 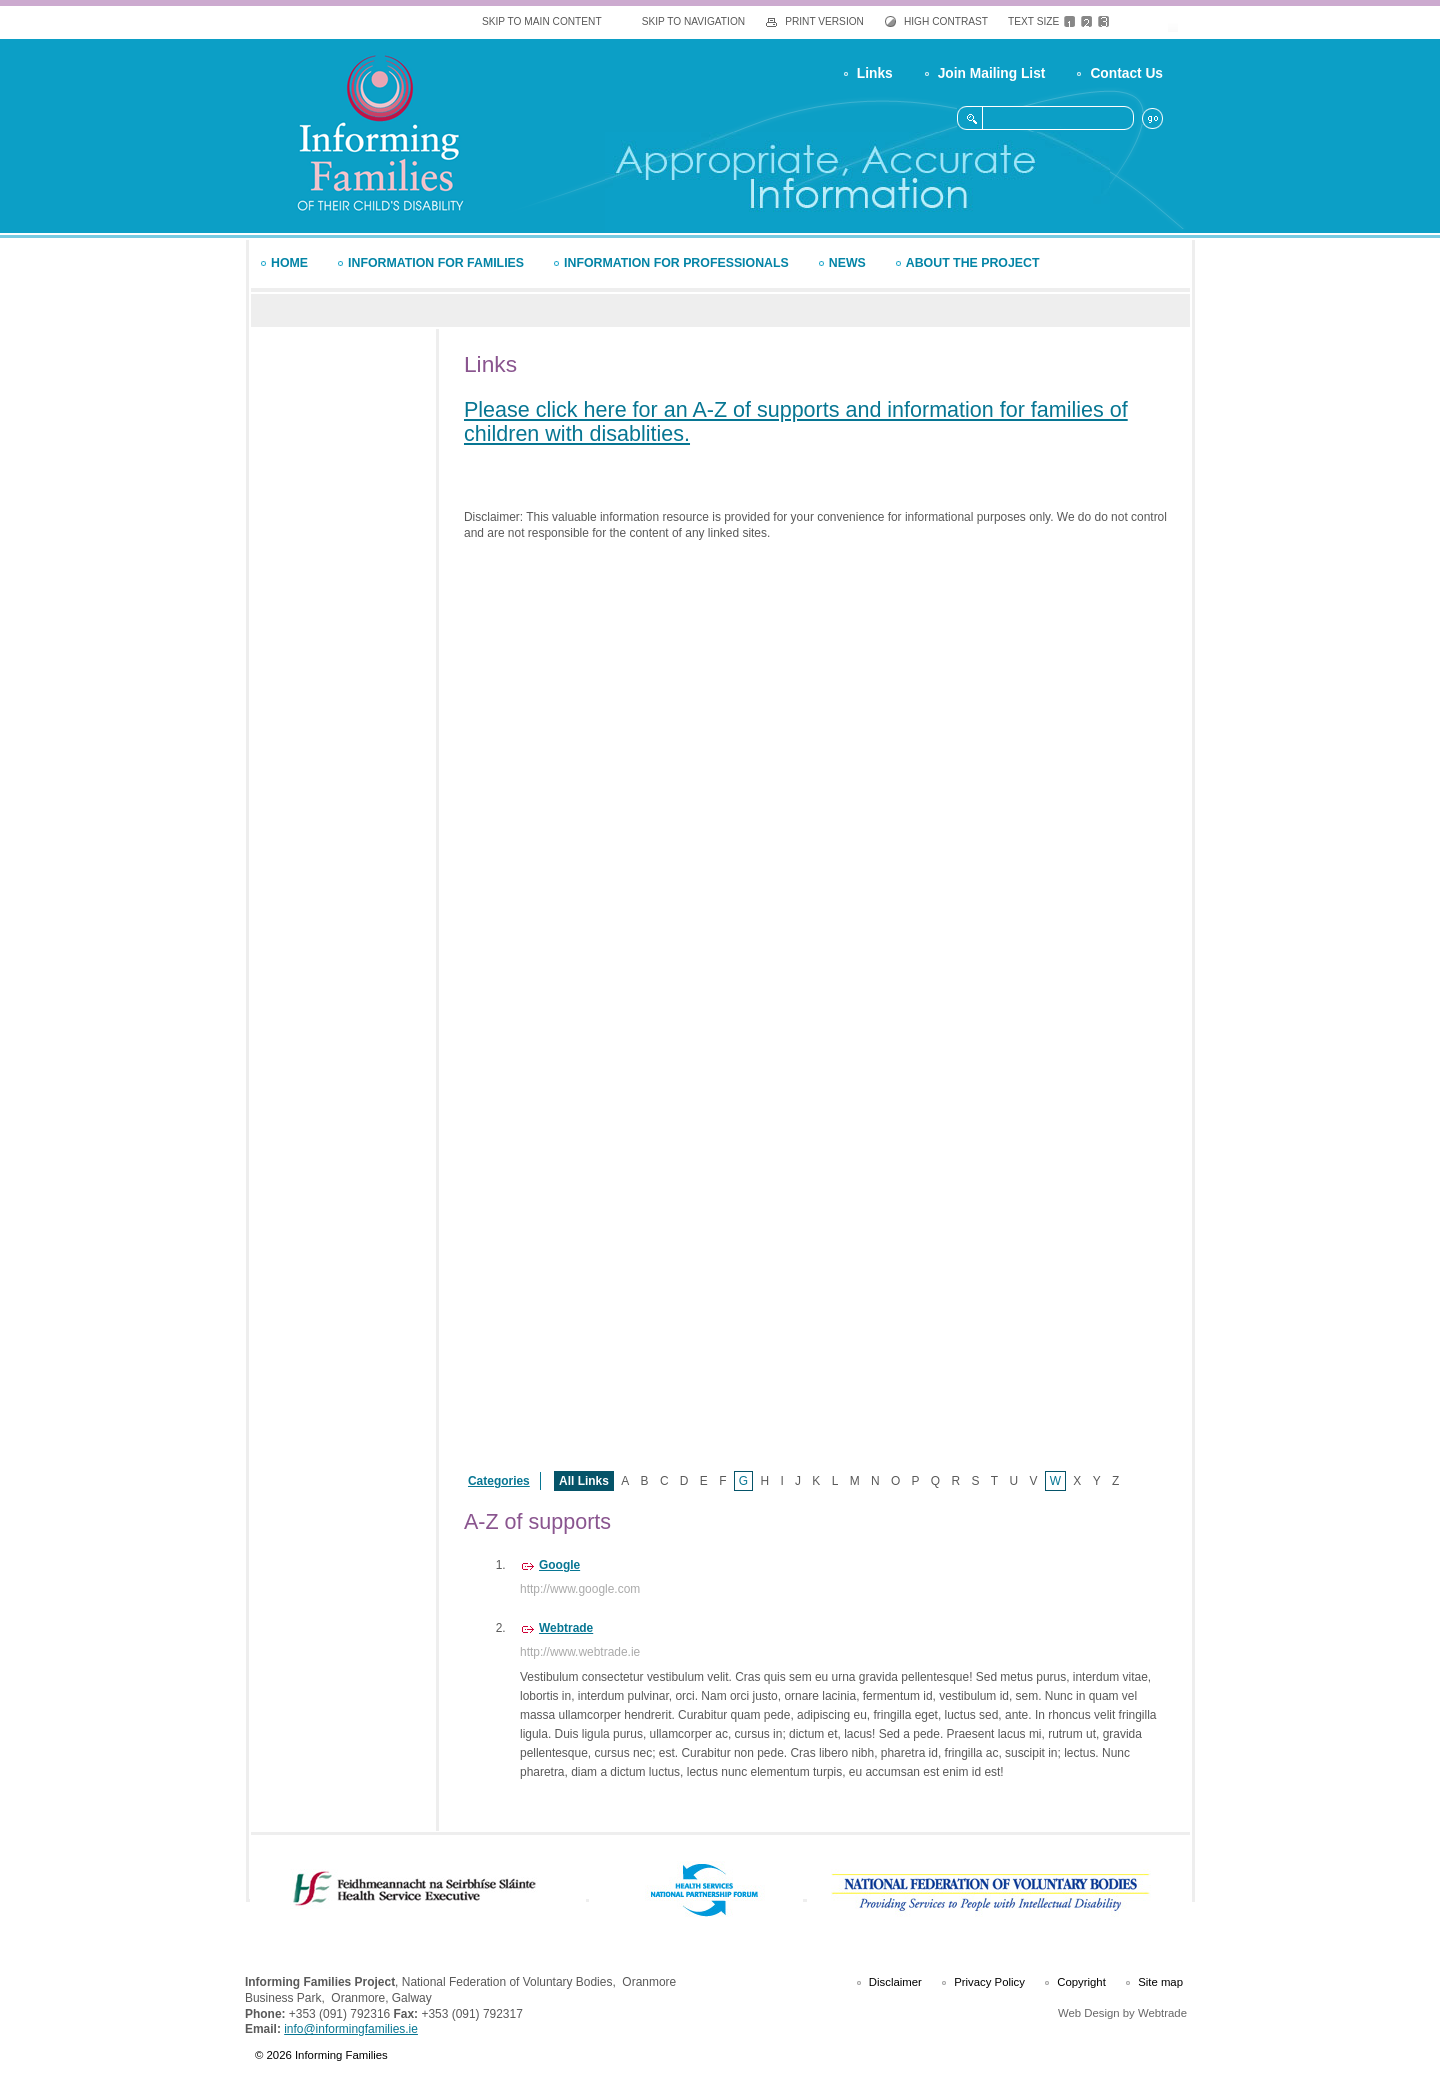 I want to click on Categories, so click(x=499, y=1481).